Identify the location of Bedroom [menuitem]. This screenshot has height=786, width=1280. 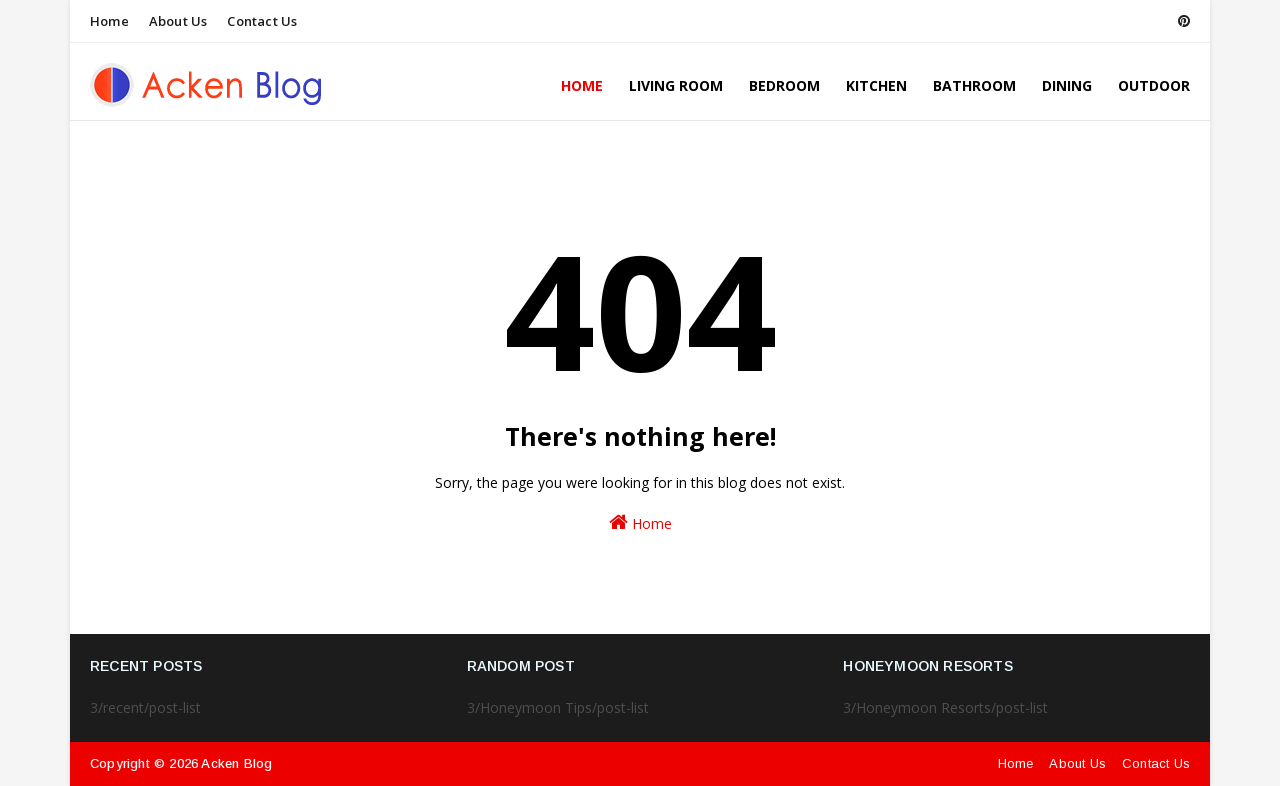
(784, 85).